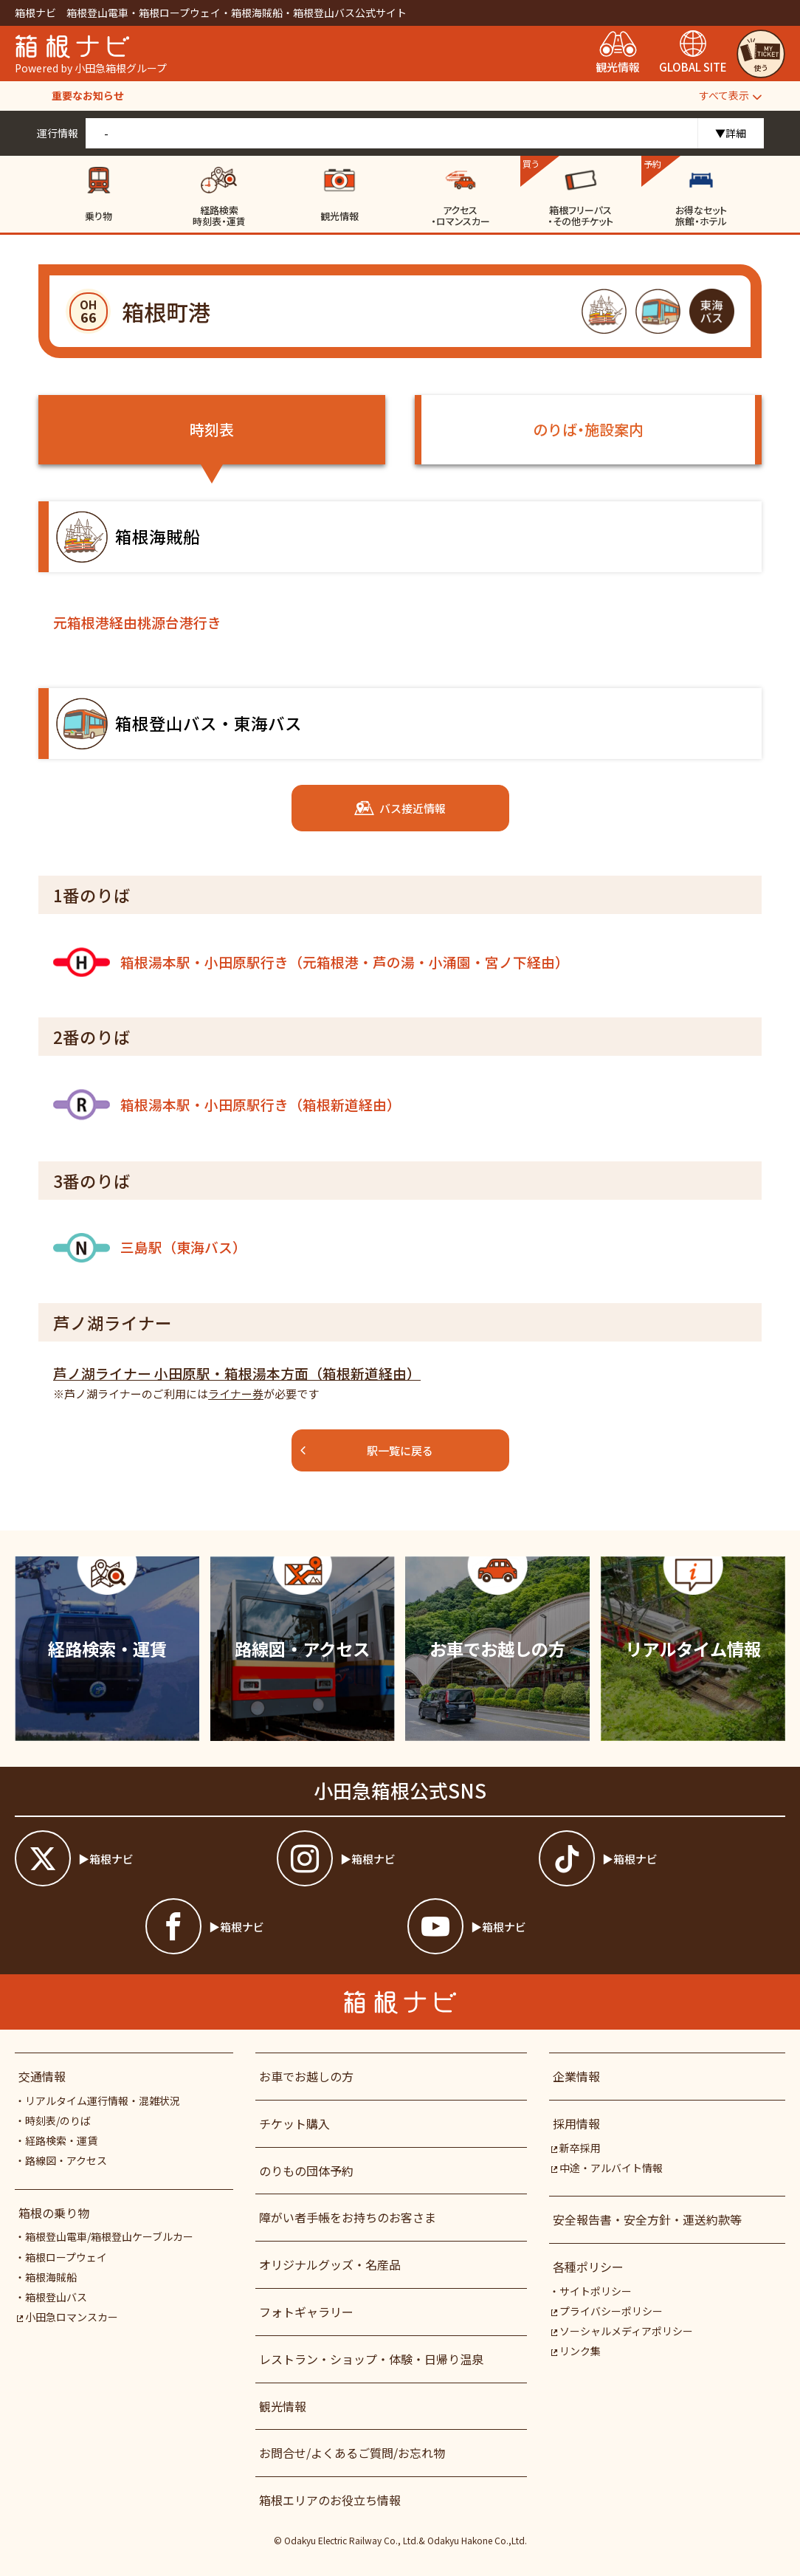 This screenshot has width=800, height=2576. What do you see at coordinates (67, 2316) in the screenshot?
I see `小田急ロマンスカー` at bounding box center [67, 2316].